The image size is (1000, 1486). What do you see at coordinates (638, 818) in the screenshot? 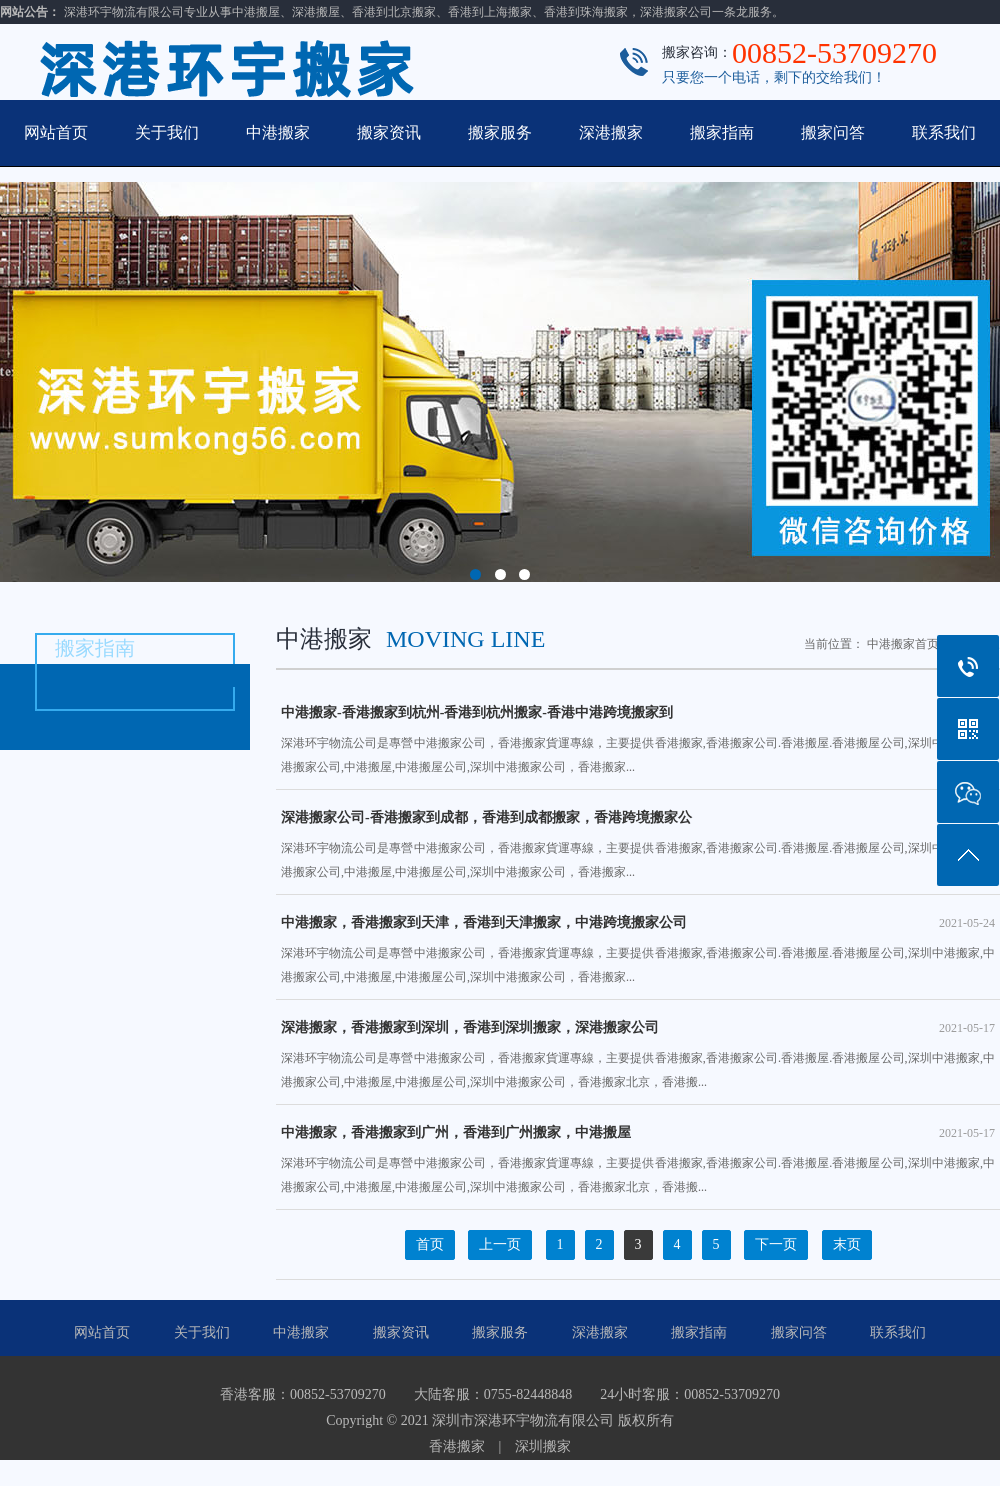
I see `深港搬家公司-香港搬家到成都，香港到成都搬家，香港跨境搬家公` at bounding box center [638, 818].